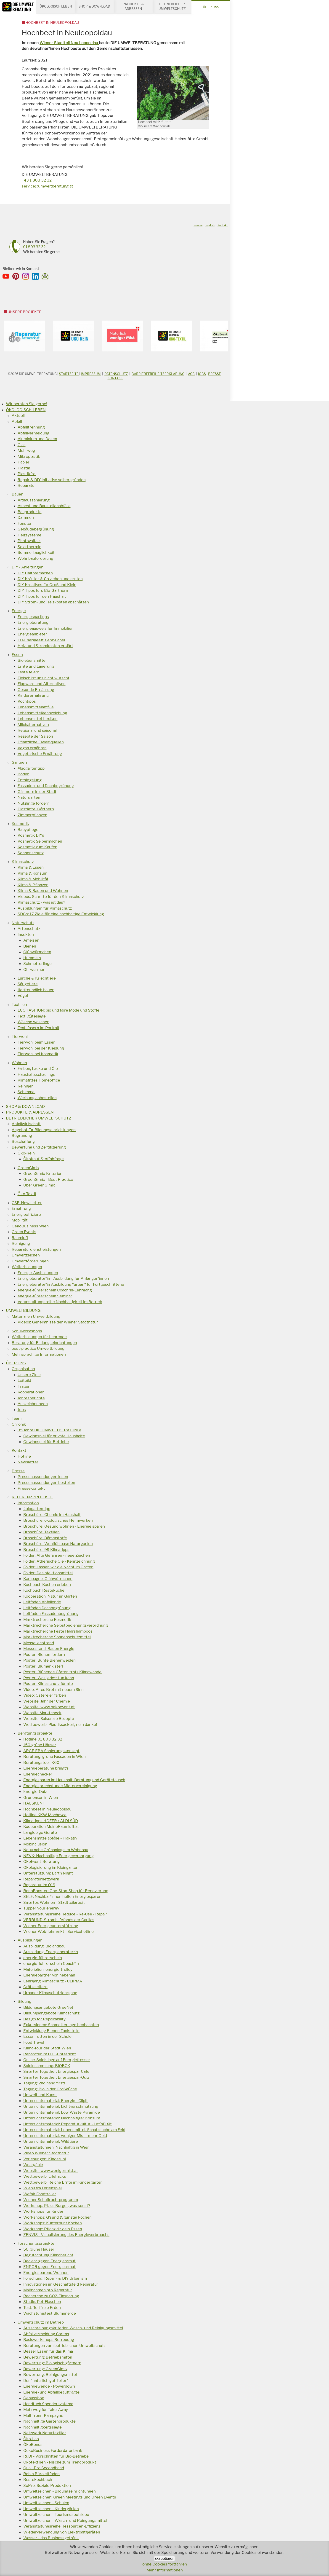 This screenshot has height=2576, width=329. I want to click on Begutachtung Klimabericht, so click(48, 2255).